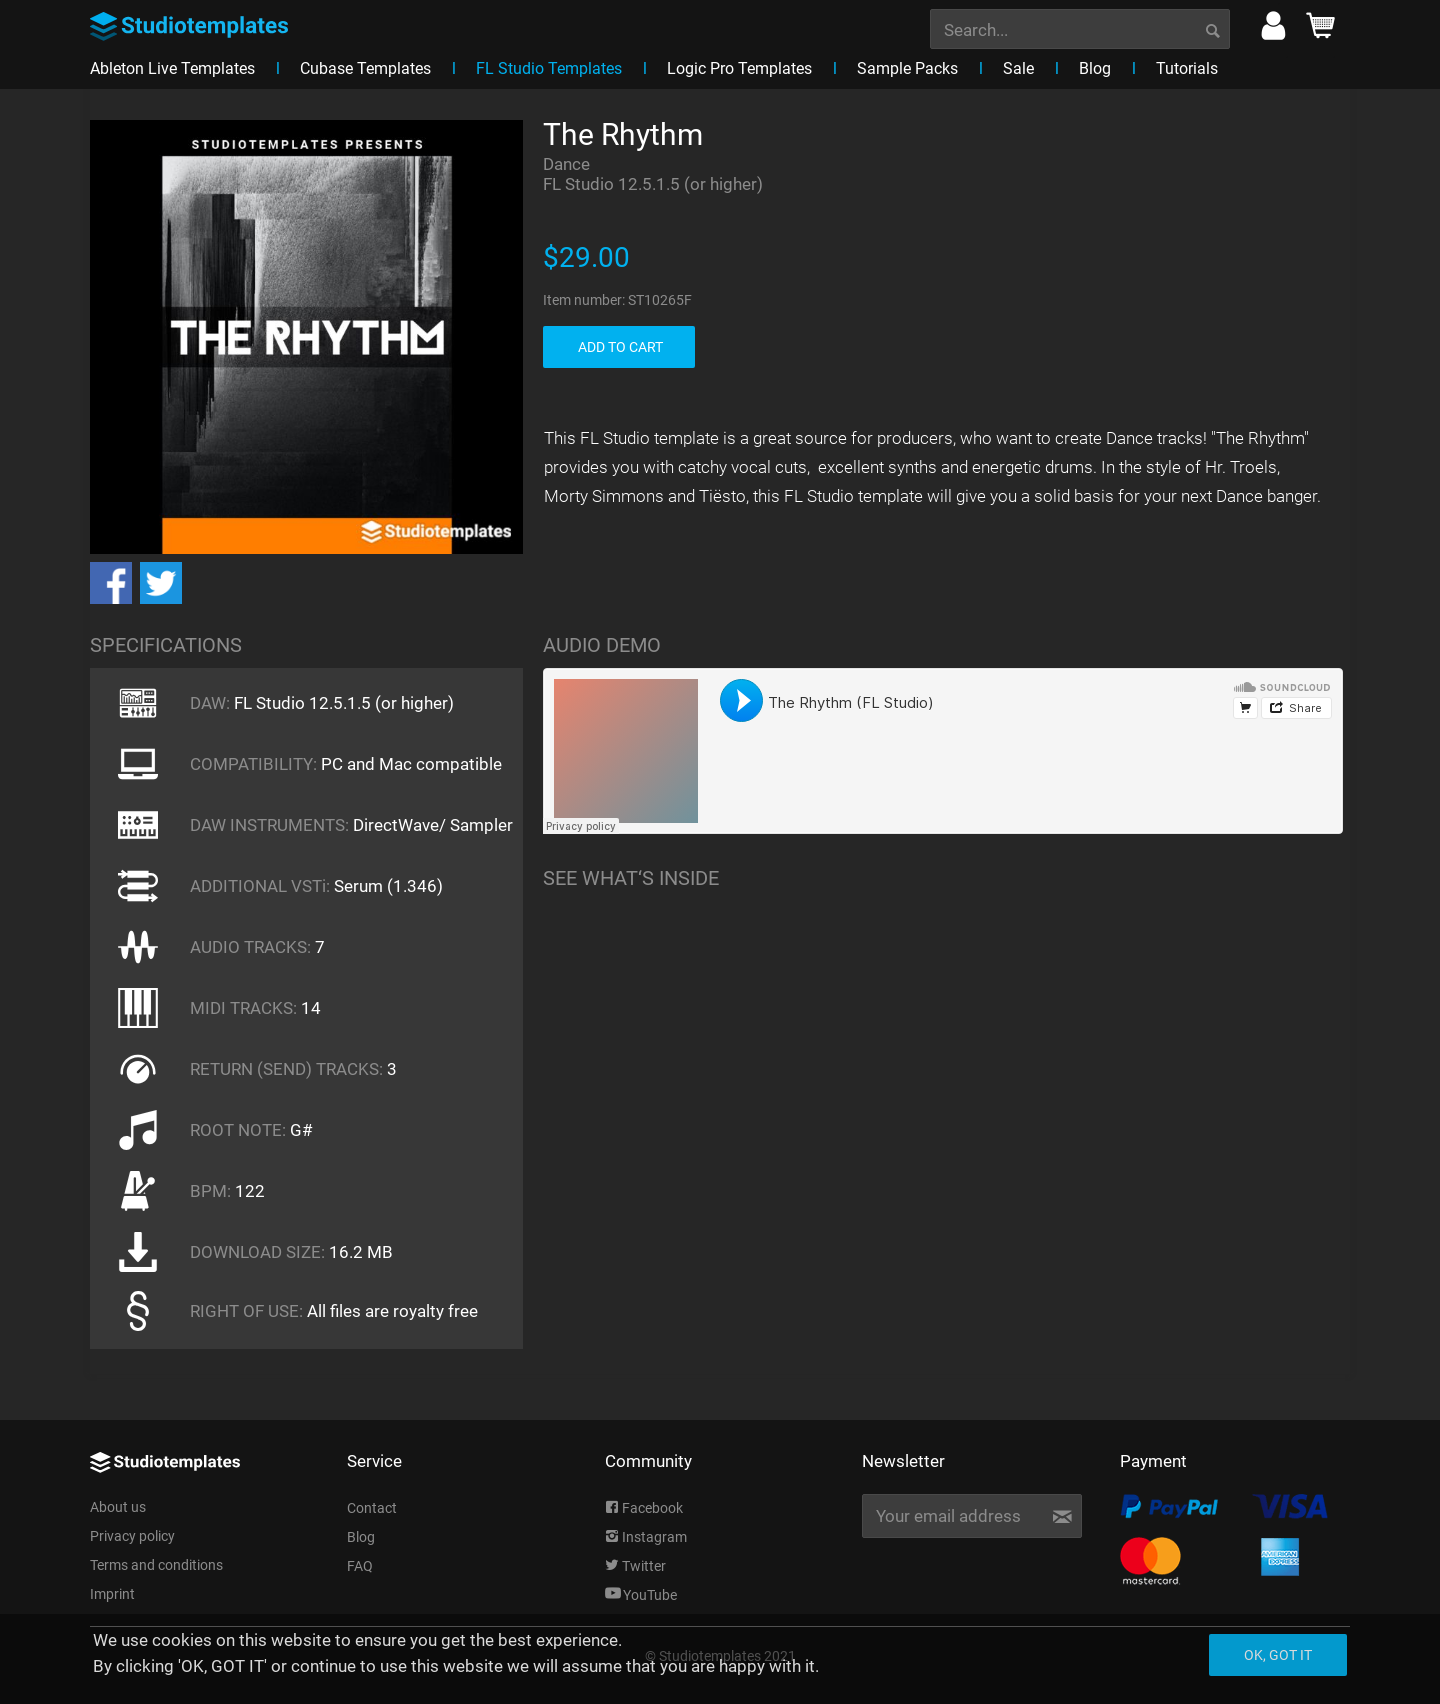 This screenshot has width=1440, height=1704. What do you see at coordinates (646, 1537) in the screenshot?
I see `Instagram` at bounding box center [646, 1537].